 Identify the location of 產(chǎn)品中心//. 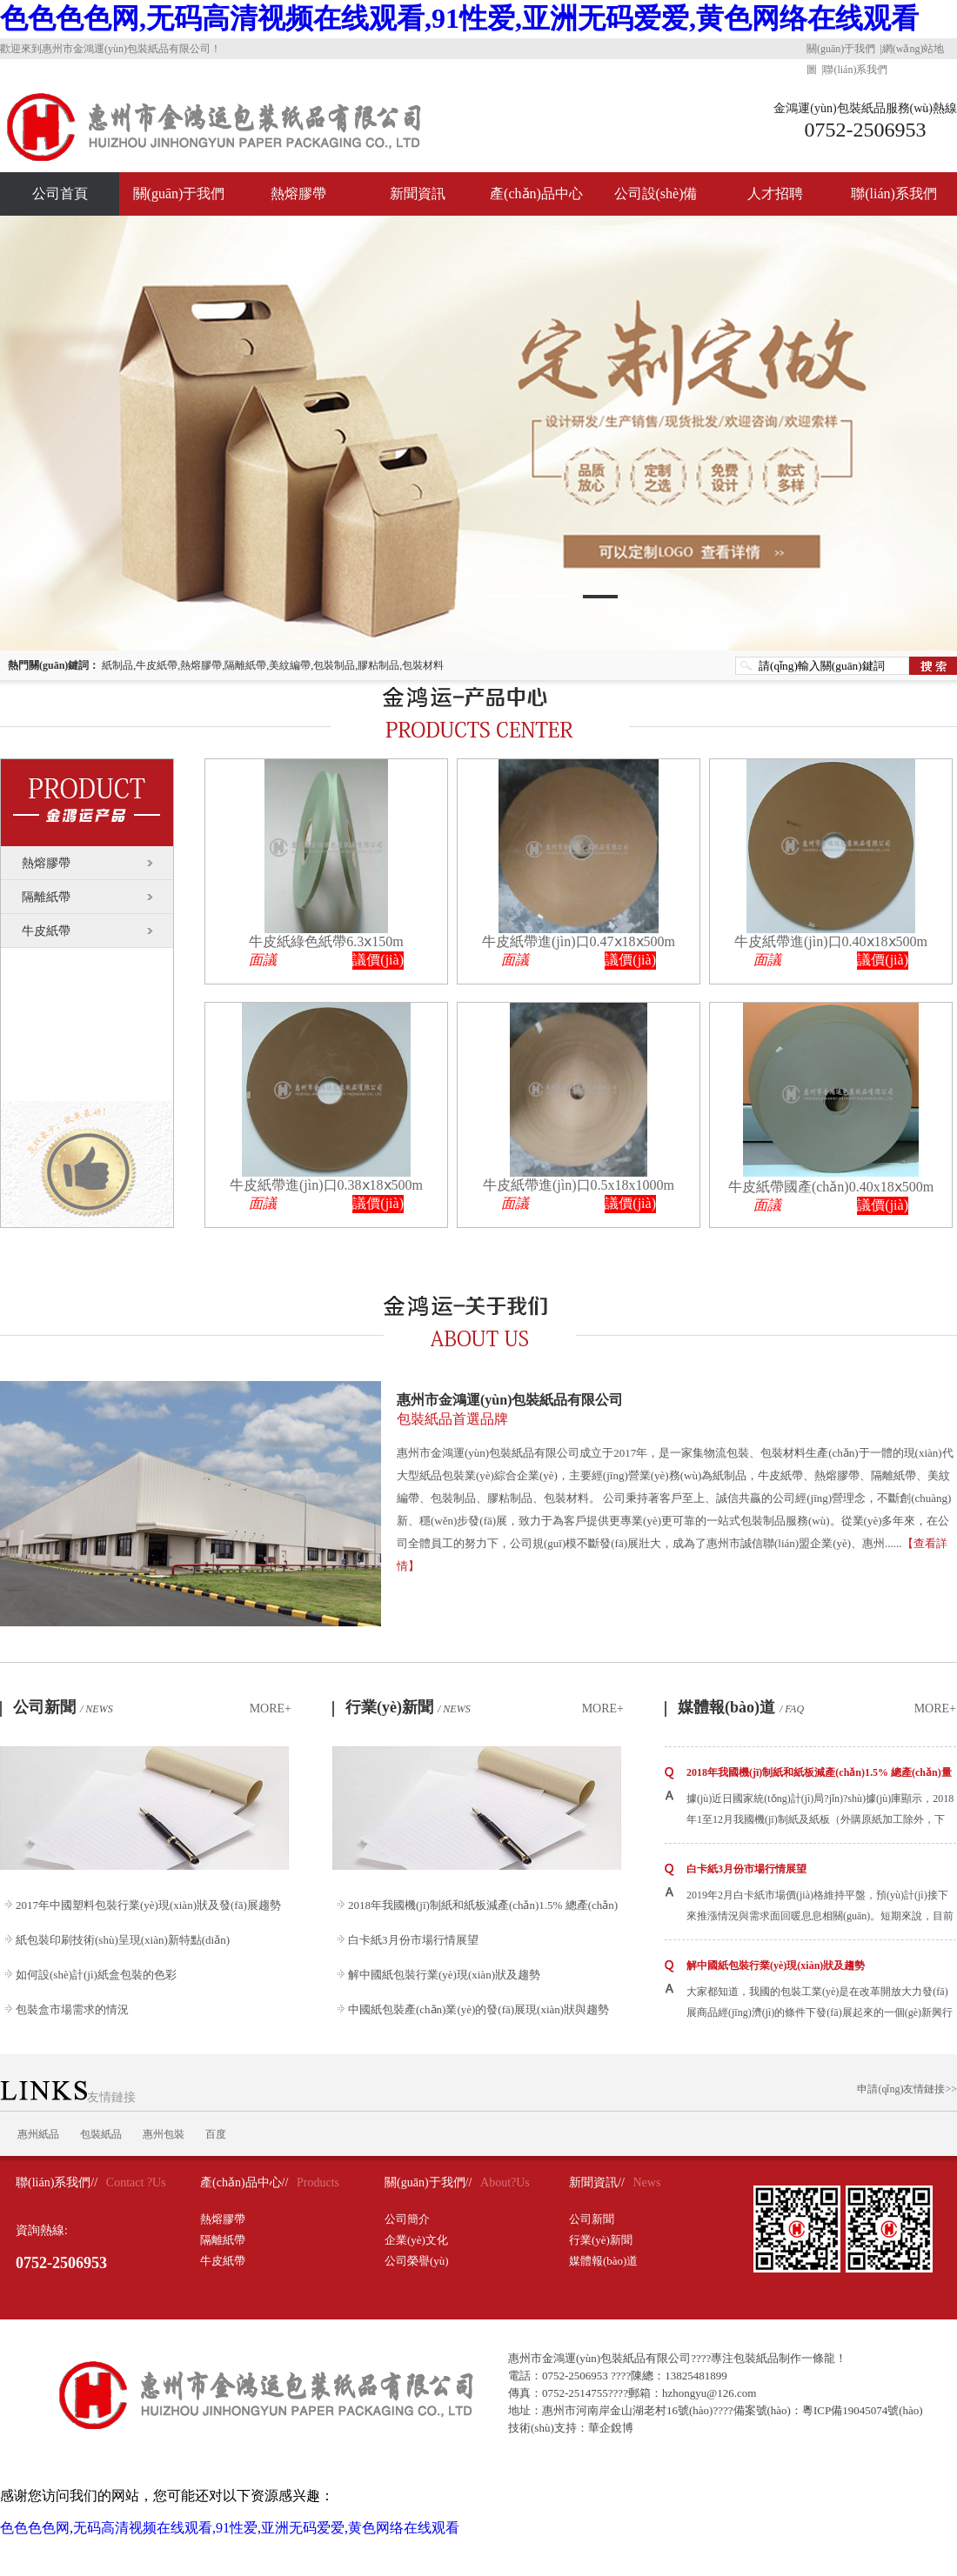
(244, 2182).